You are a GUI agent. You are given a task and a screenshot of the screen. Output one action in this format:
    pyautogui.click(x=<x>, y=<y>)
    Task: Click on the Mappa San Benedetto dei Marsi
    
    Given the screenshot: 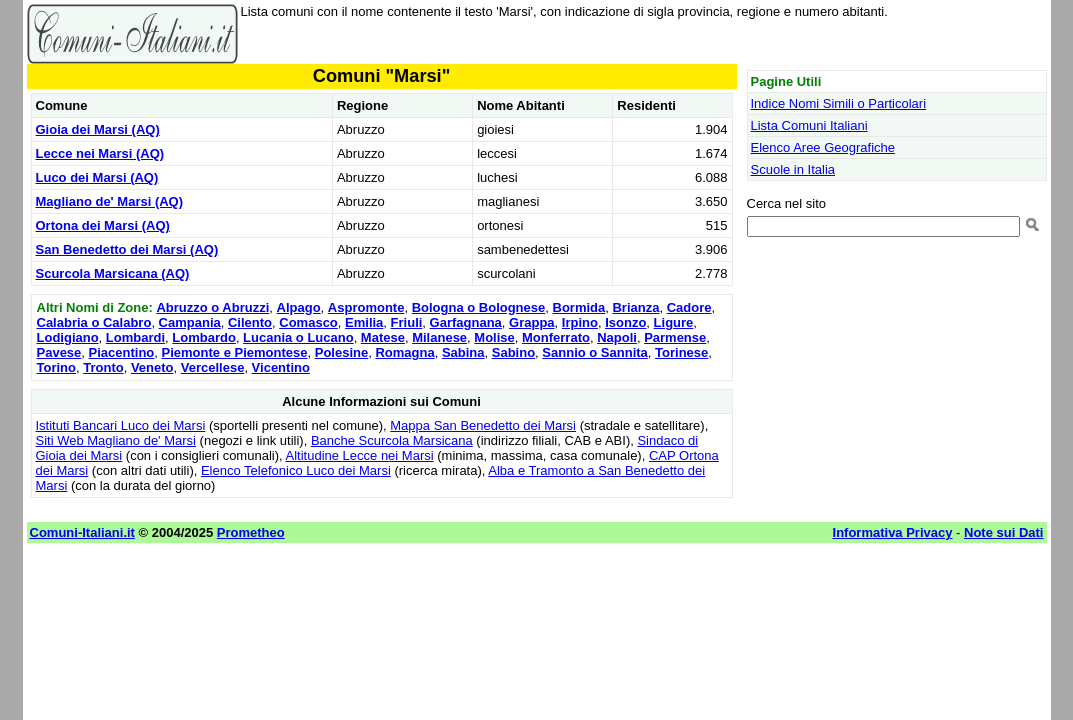 What is the action you would take?
    pyautogui.click(x=483, y=425)
    